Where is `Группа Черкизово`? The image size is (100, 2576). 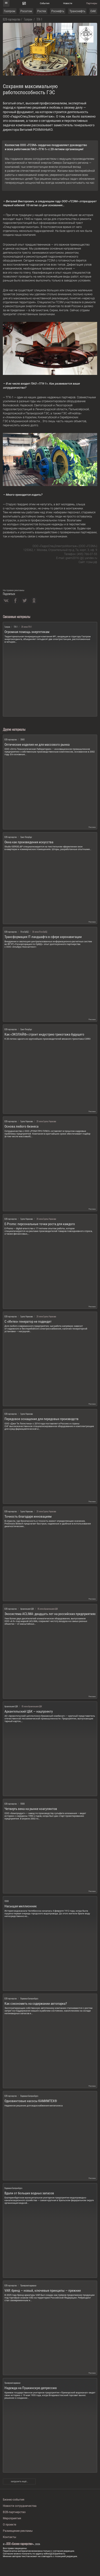 Группа Черкизово is located at coordinates (26, 1121).